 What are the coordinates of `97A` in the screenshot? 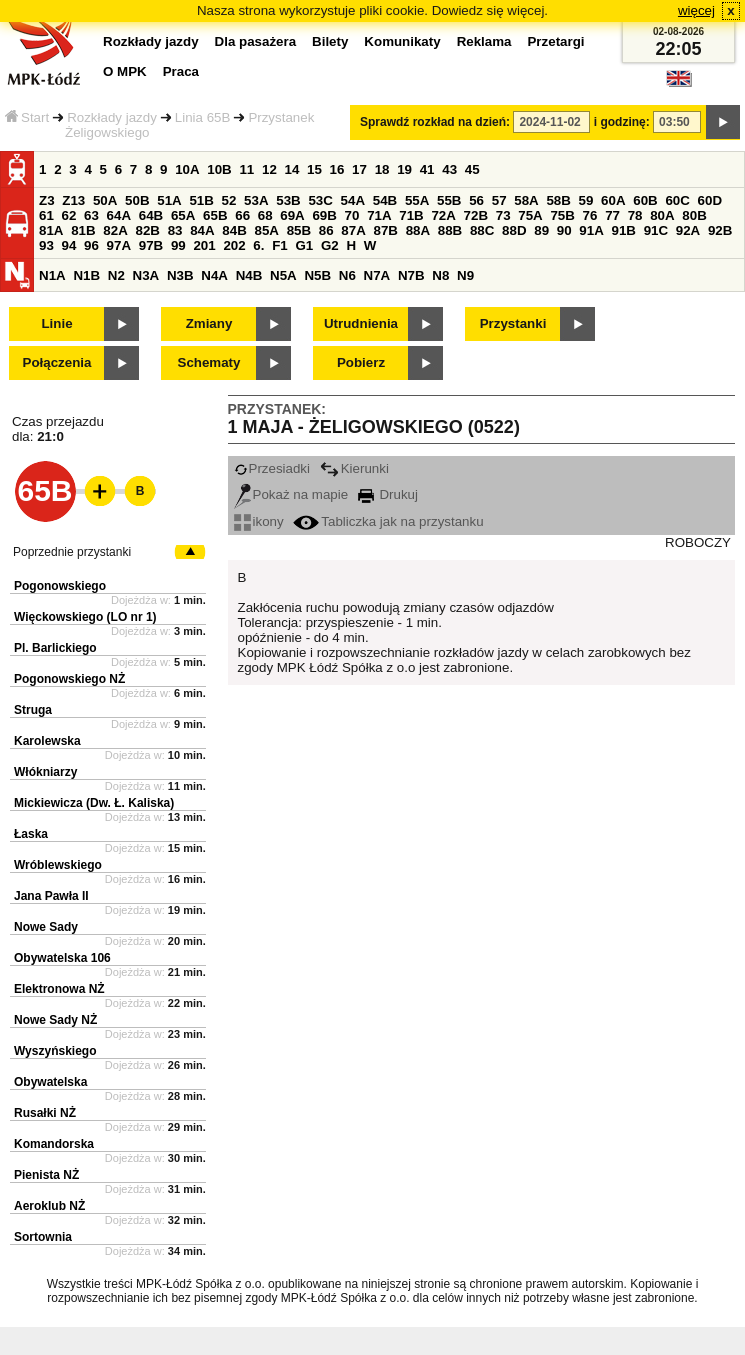 It's located at (119, 245).